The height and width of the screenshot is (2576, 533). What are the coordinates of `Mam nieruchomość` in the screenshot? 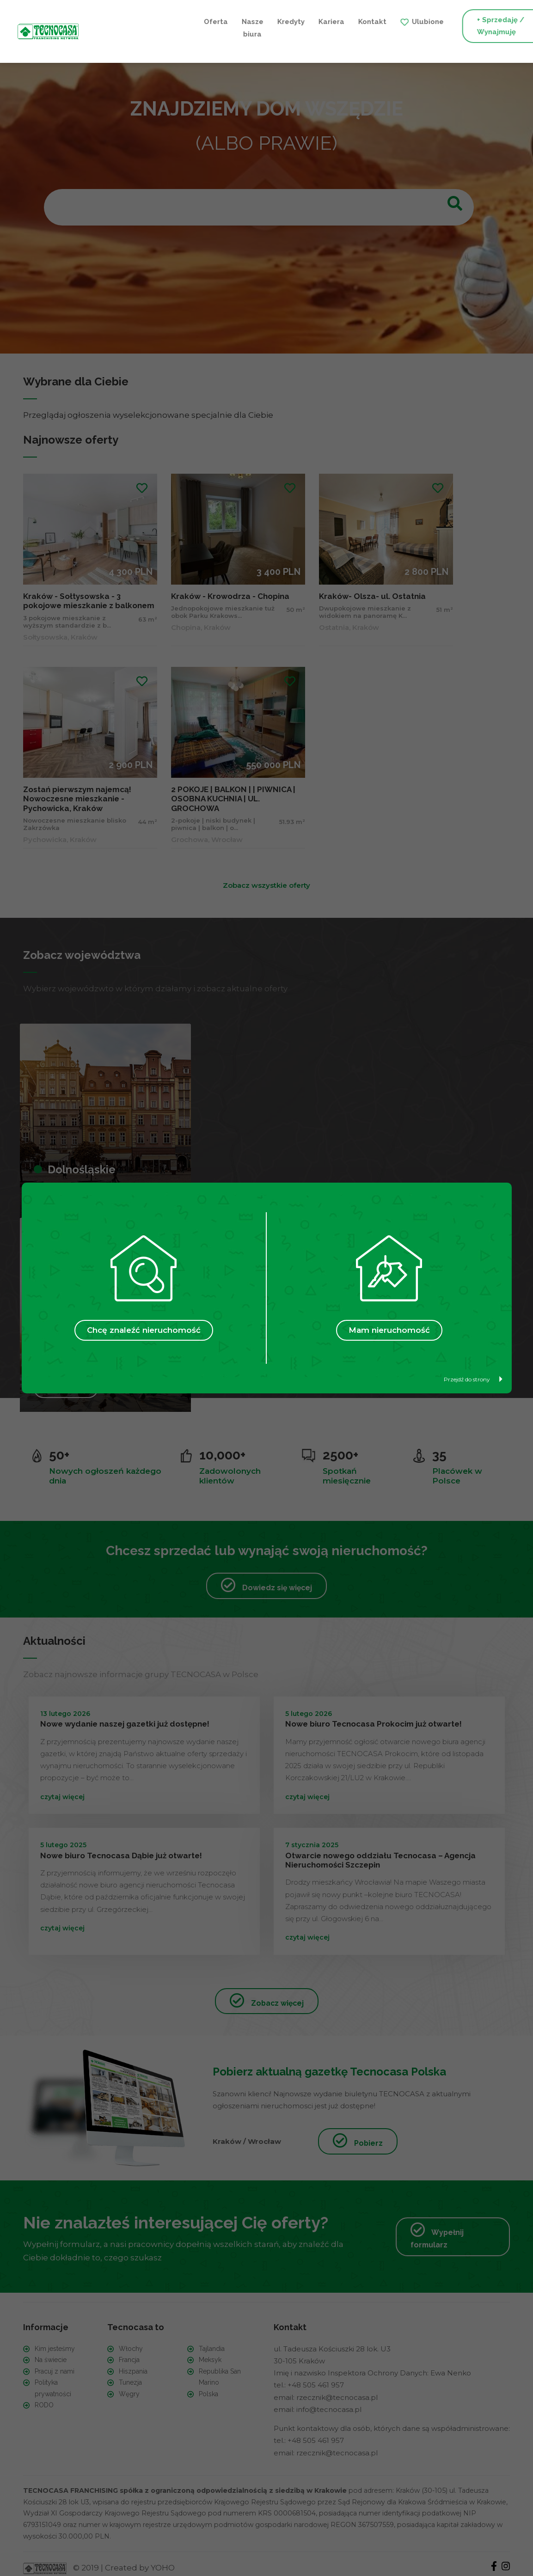 It's located at (389, 1330).